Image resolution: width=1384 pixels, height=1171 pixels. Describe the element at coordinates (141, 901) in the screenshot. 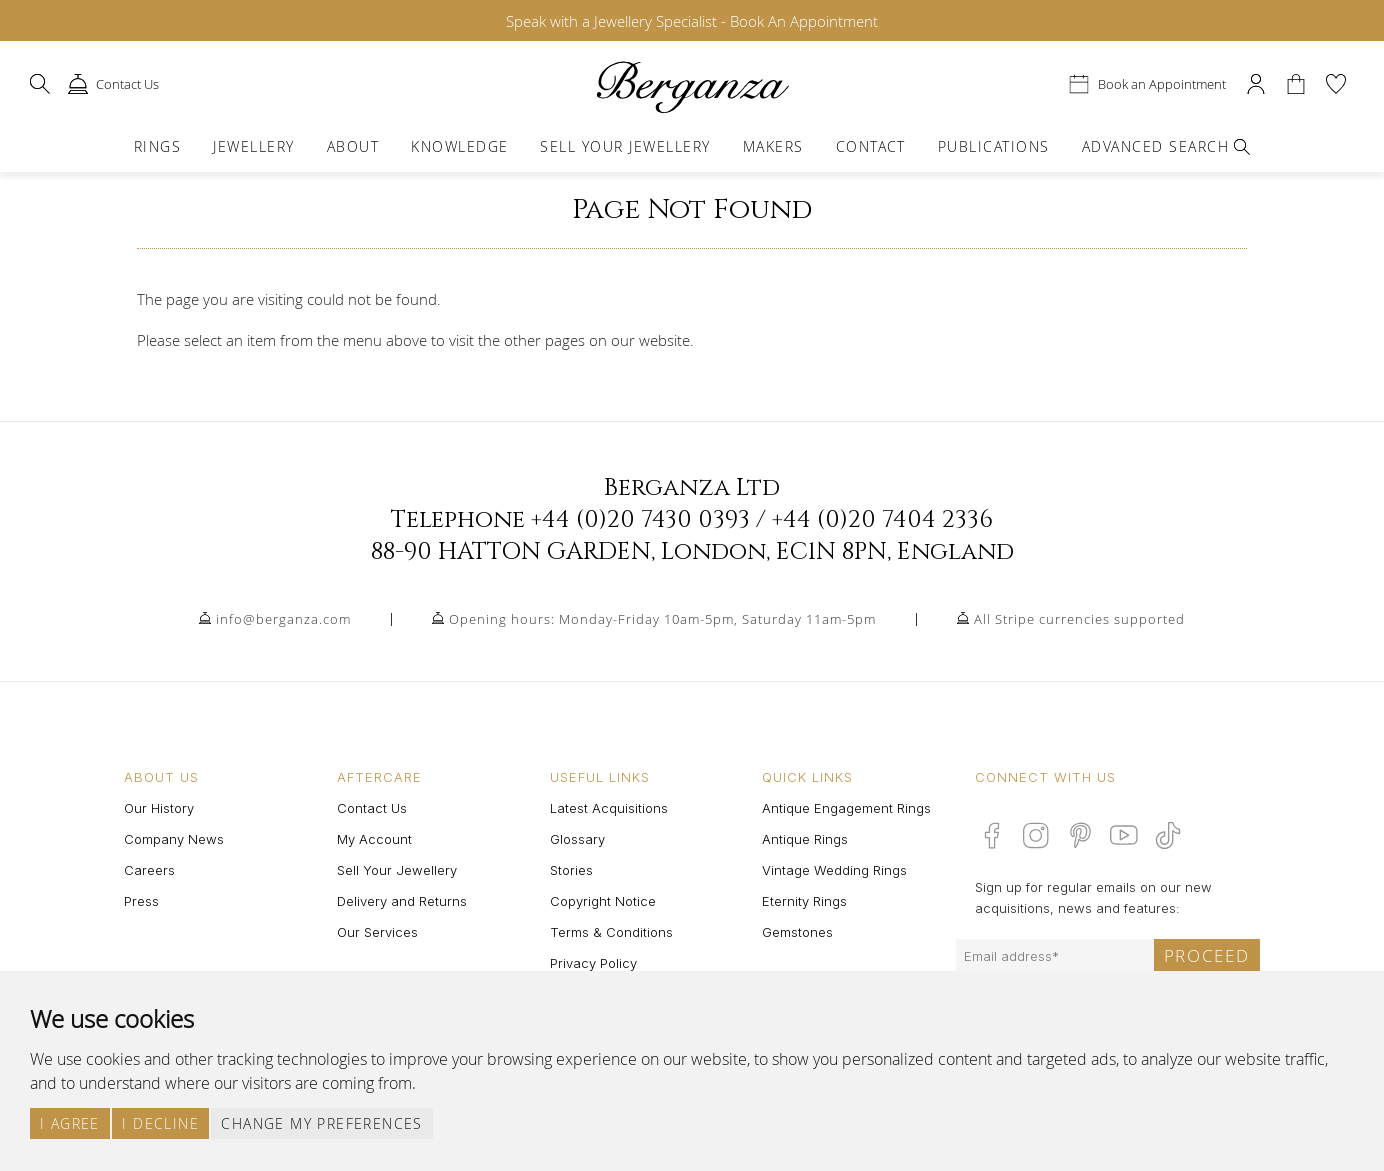

I see `Press` at that location.